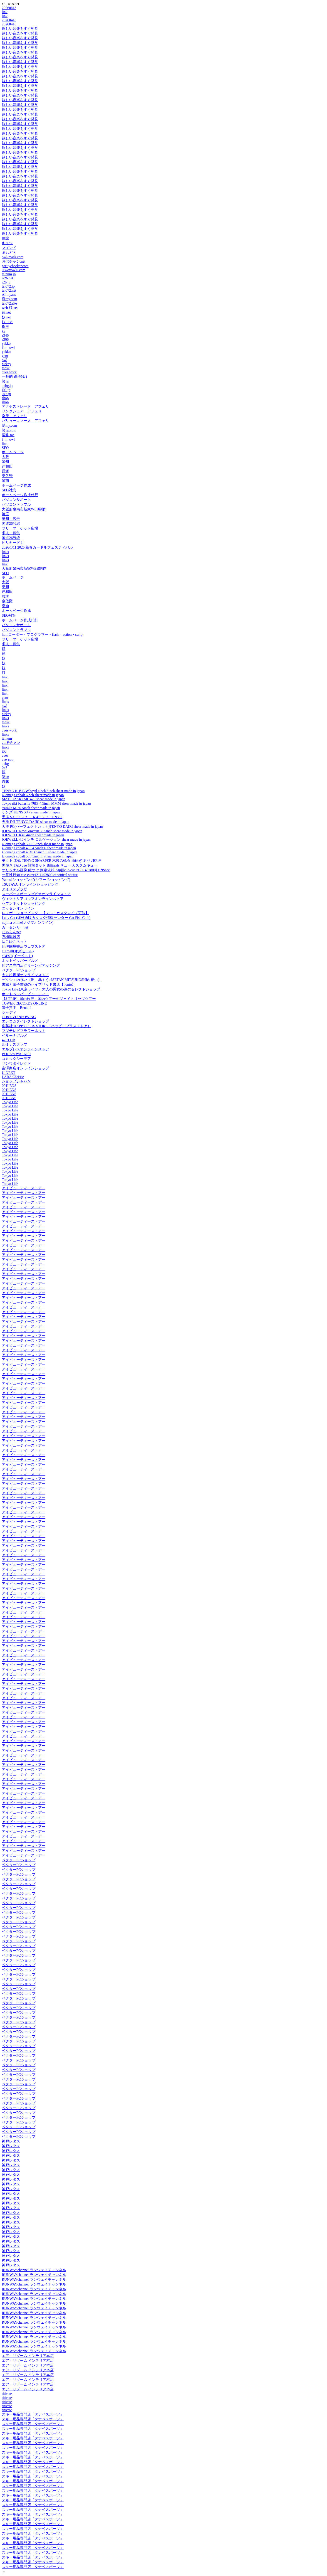 The height and width of the screenshot is (2576, 327). What do you see at coordinates (30, 884) in the screenshot?
I see `TSUTAYA オンラインショッピング` at bounding box center [30, 884].